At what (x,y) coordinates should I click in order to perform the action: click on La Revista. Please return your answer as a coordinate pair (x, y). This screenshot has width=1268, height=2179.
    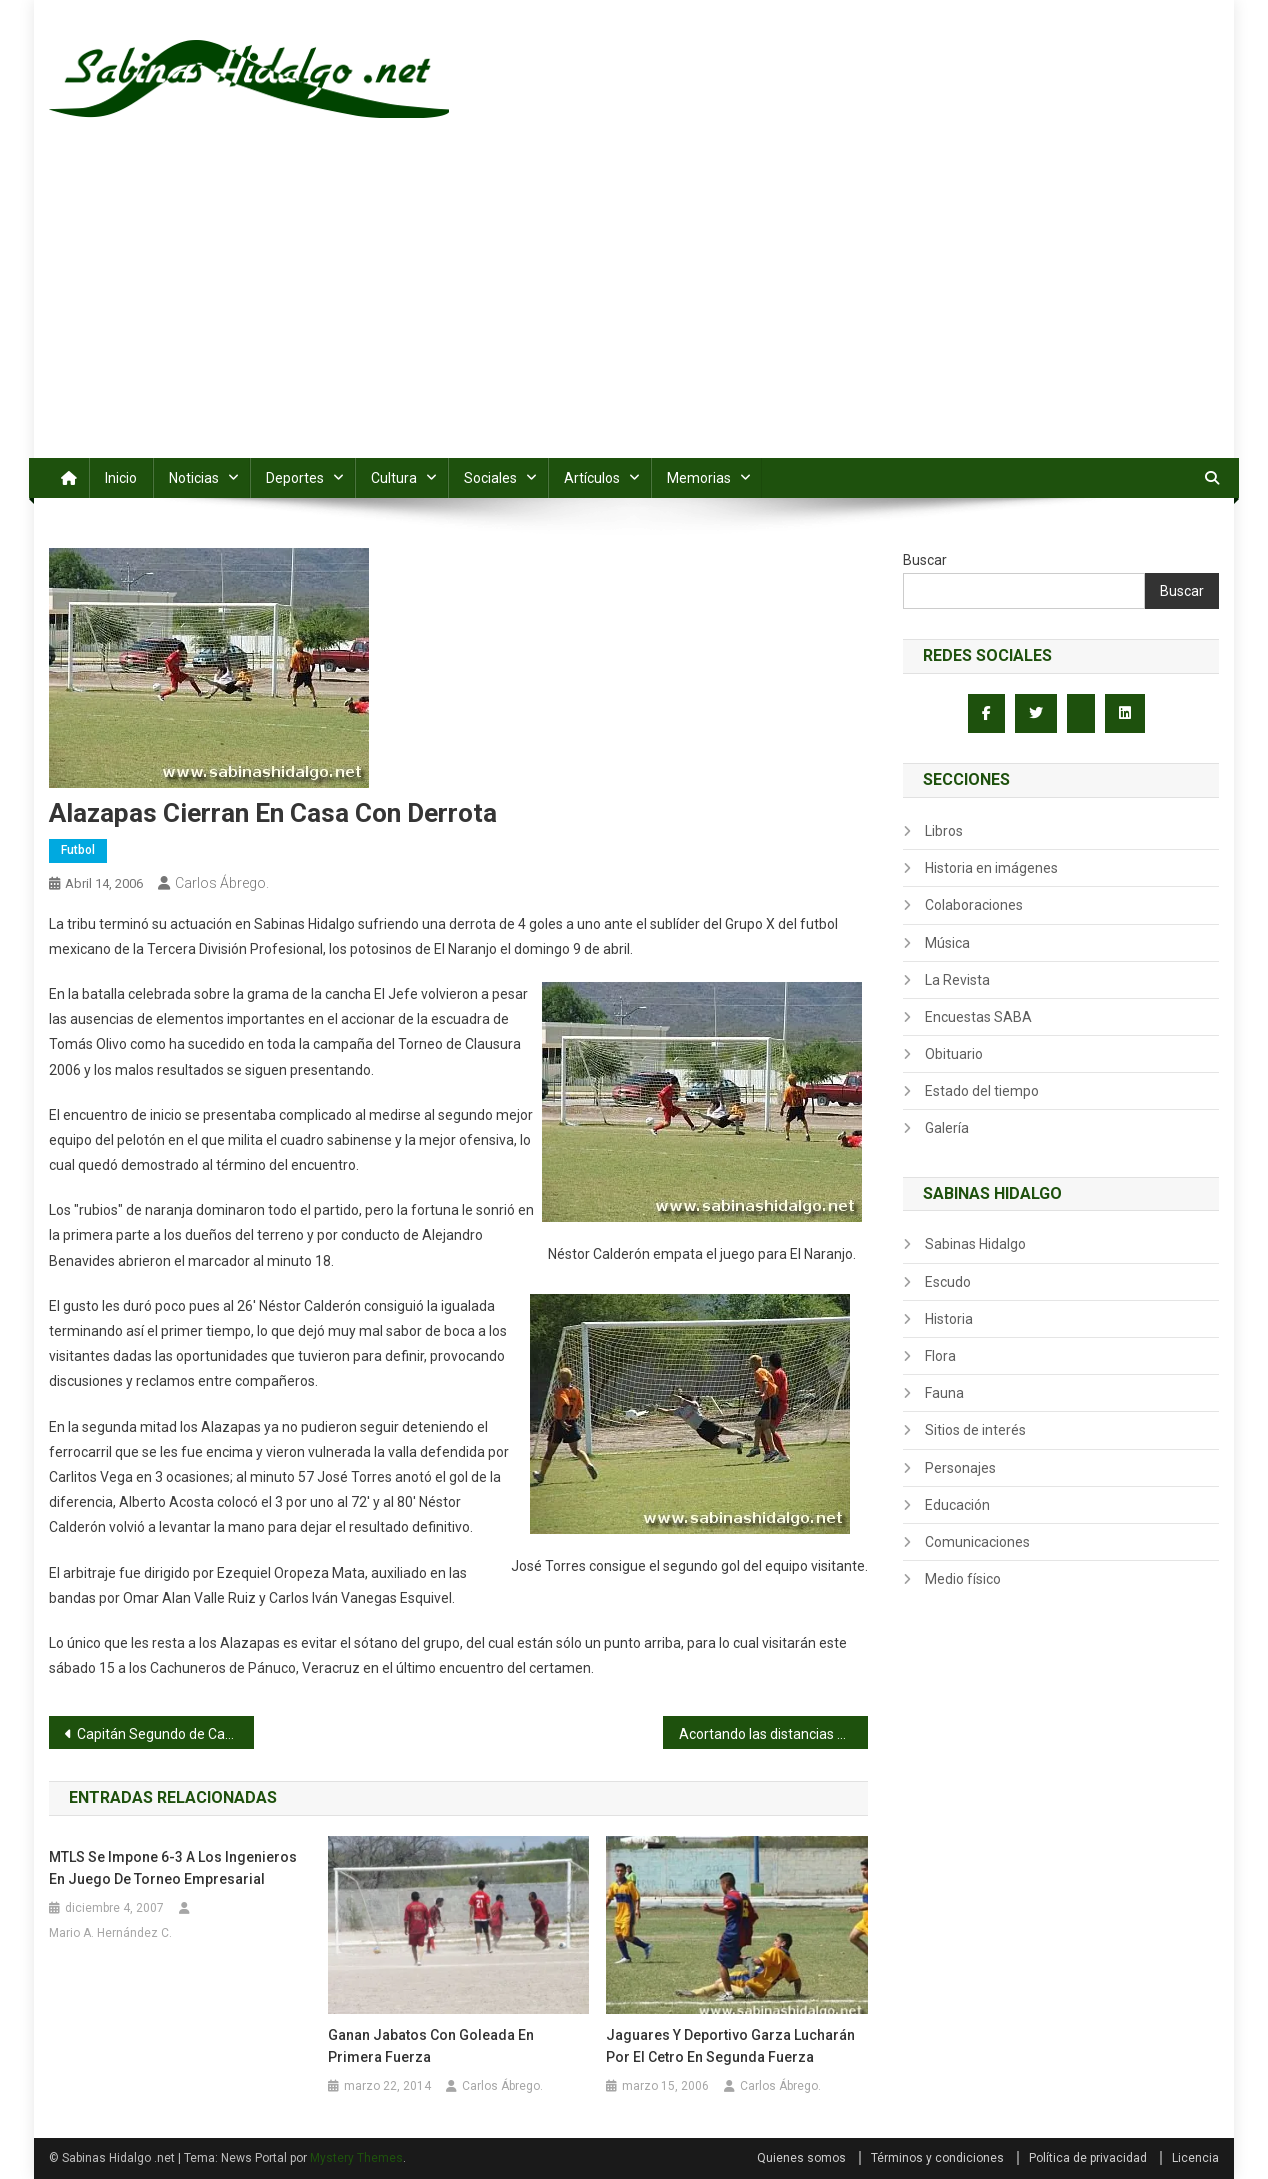
    Looking at the image, I should click on (957, 980).